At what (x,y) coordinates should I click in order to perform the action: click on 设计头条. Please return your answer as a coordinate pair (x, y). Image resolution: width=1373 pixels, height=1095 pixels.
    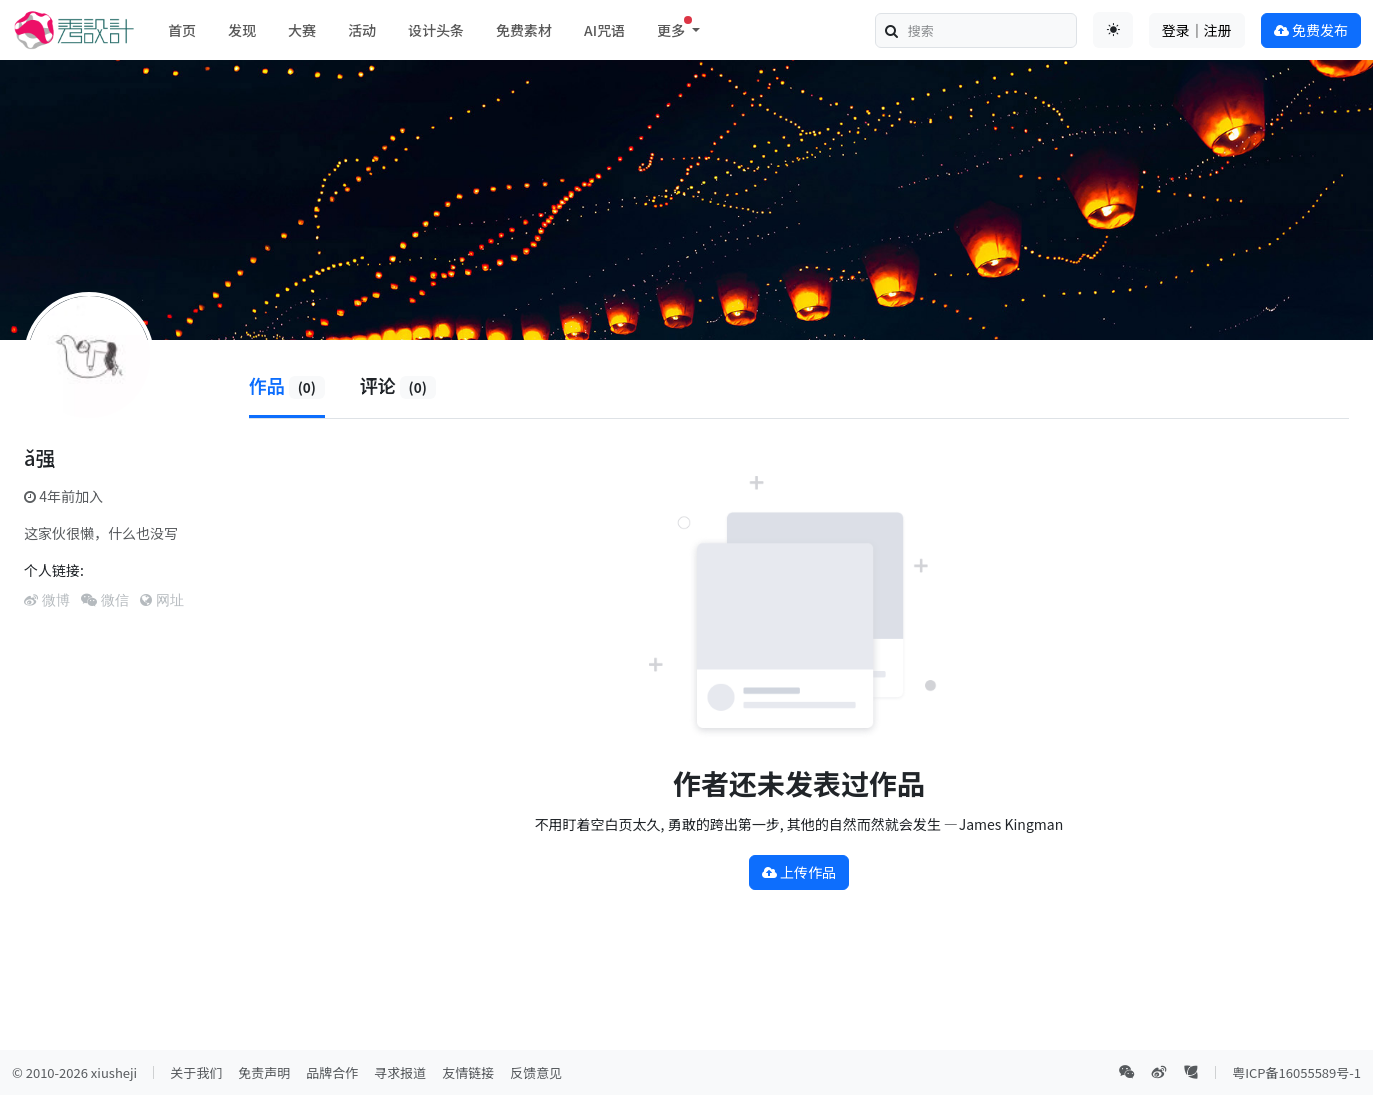
    Looking at the image, I should click on (436, 30).